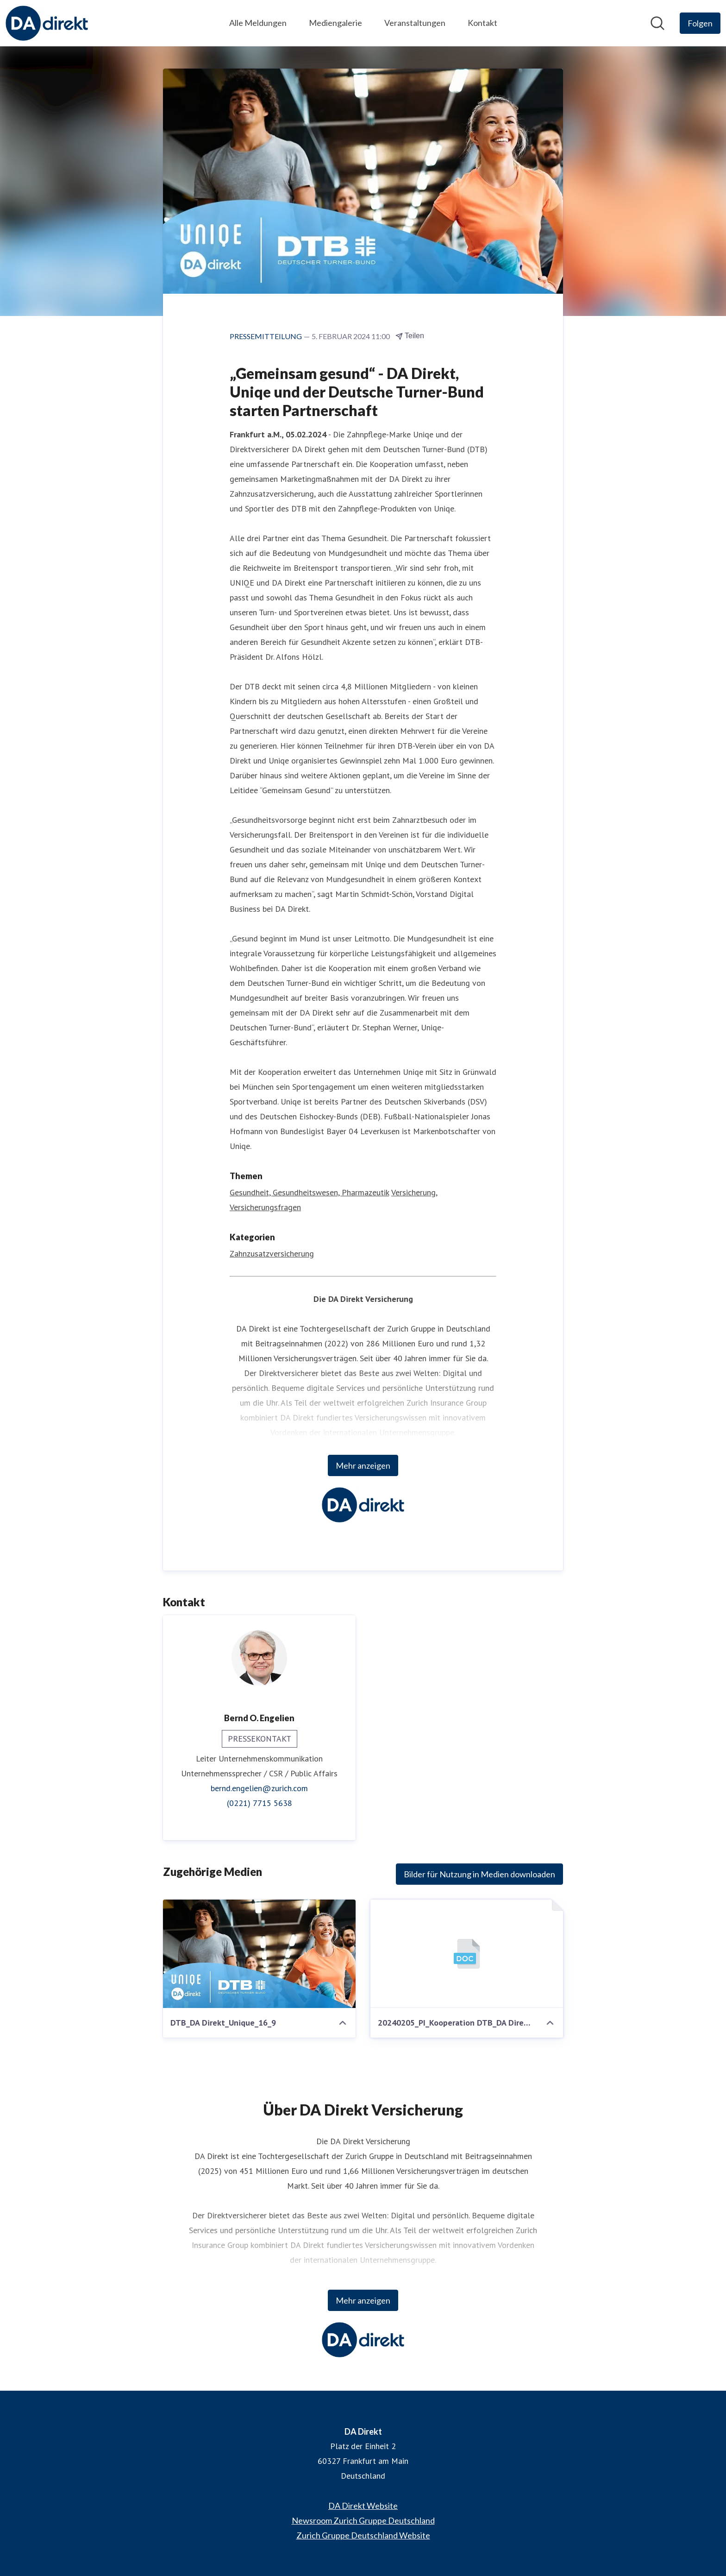 This screenshot has height=2576, width=726. What do you see at coordinates (363, 2535) in the screenshot?
I see `Zurich Gruppe Deutschland Website [Zurich Gruppe Deutschland Website (öffnet sich in einem neuen Fenster)]` at bounding box center [363, 2535].